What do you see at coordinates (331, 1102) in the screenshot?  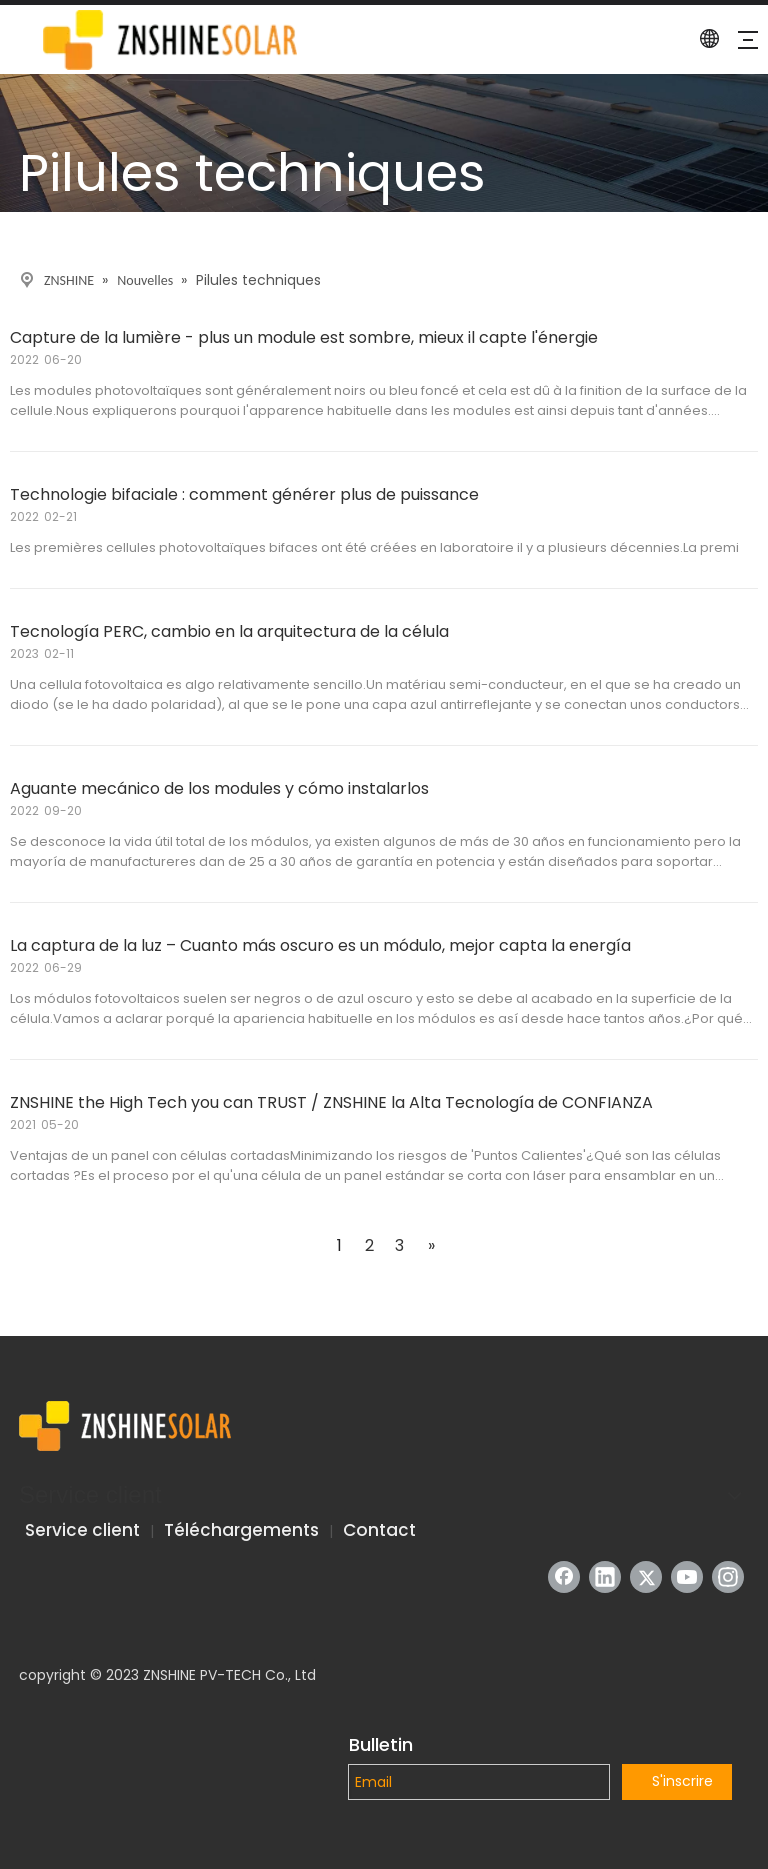 I see `ZNSHINE the High Tech you can TRUST / ZNSHINE la Alta Tecnología de CONFIANZA` at bounding box center [331, 1102].